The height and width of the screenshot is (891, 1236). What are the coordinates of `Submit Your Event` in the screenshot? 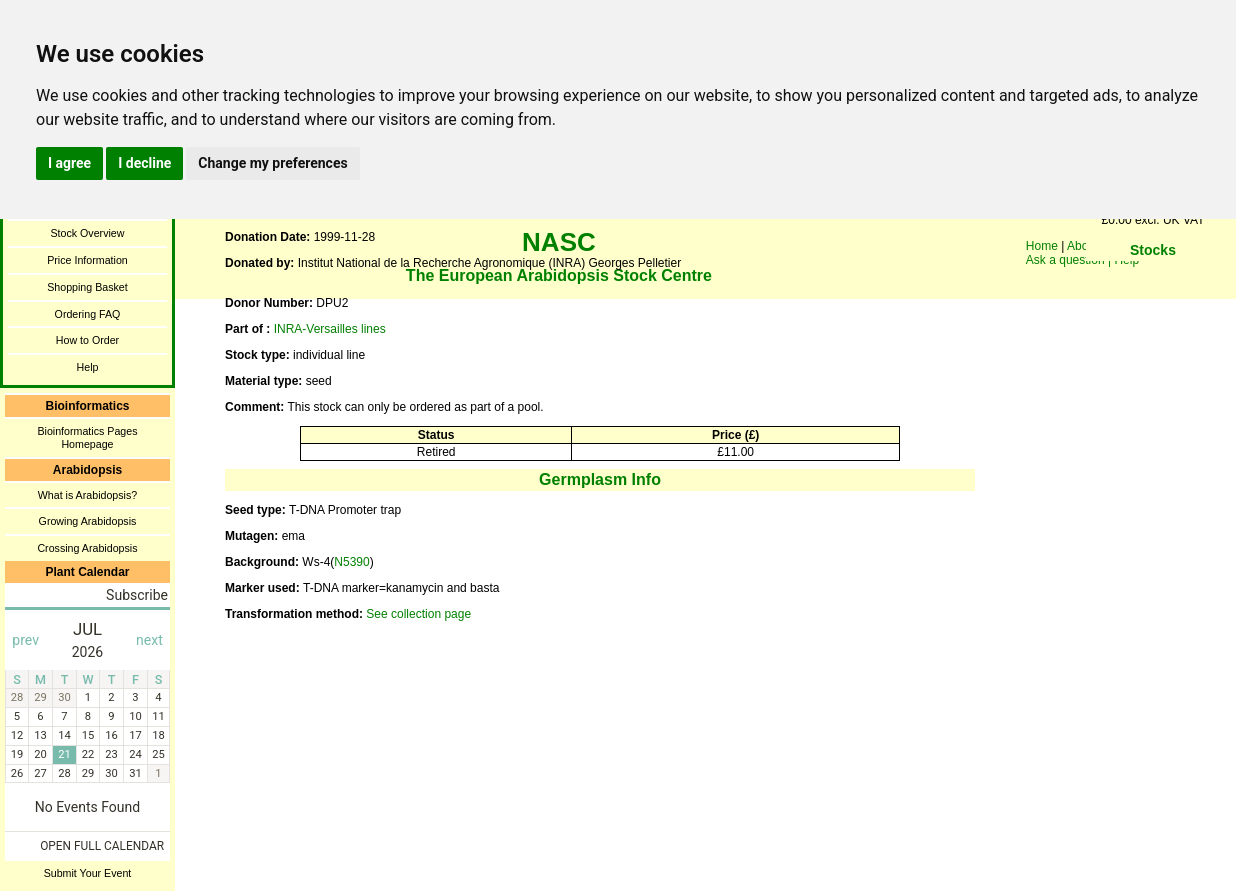 It's located at (88, 873).